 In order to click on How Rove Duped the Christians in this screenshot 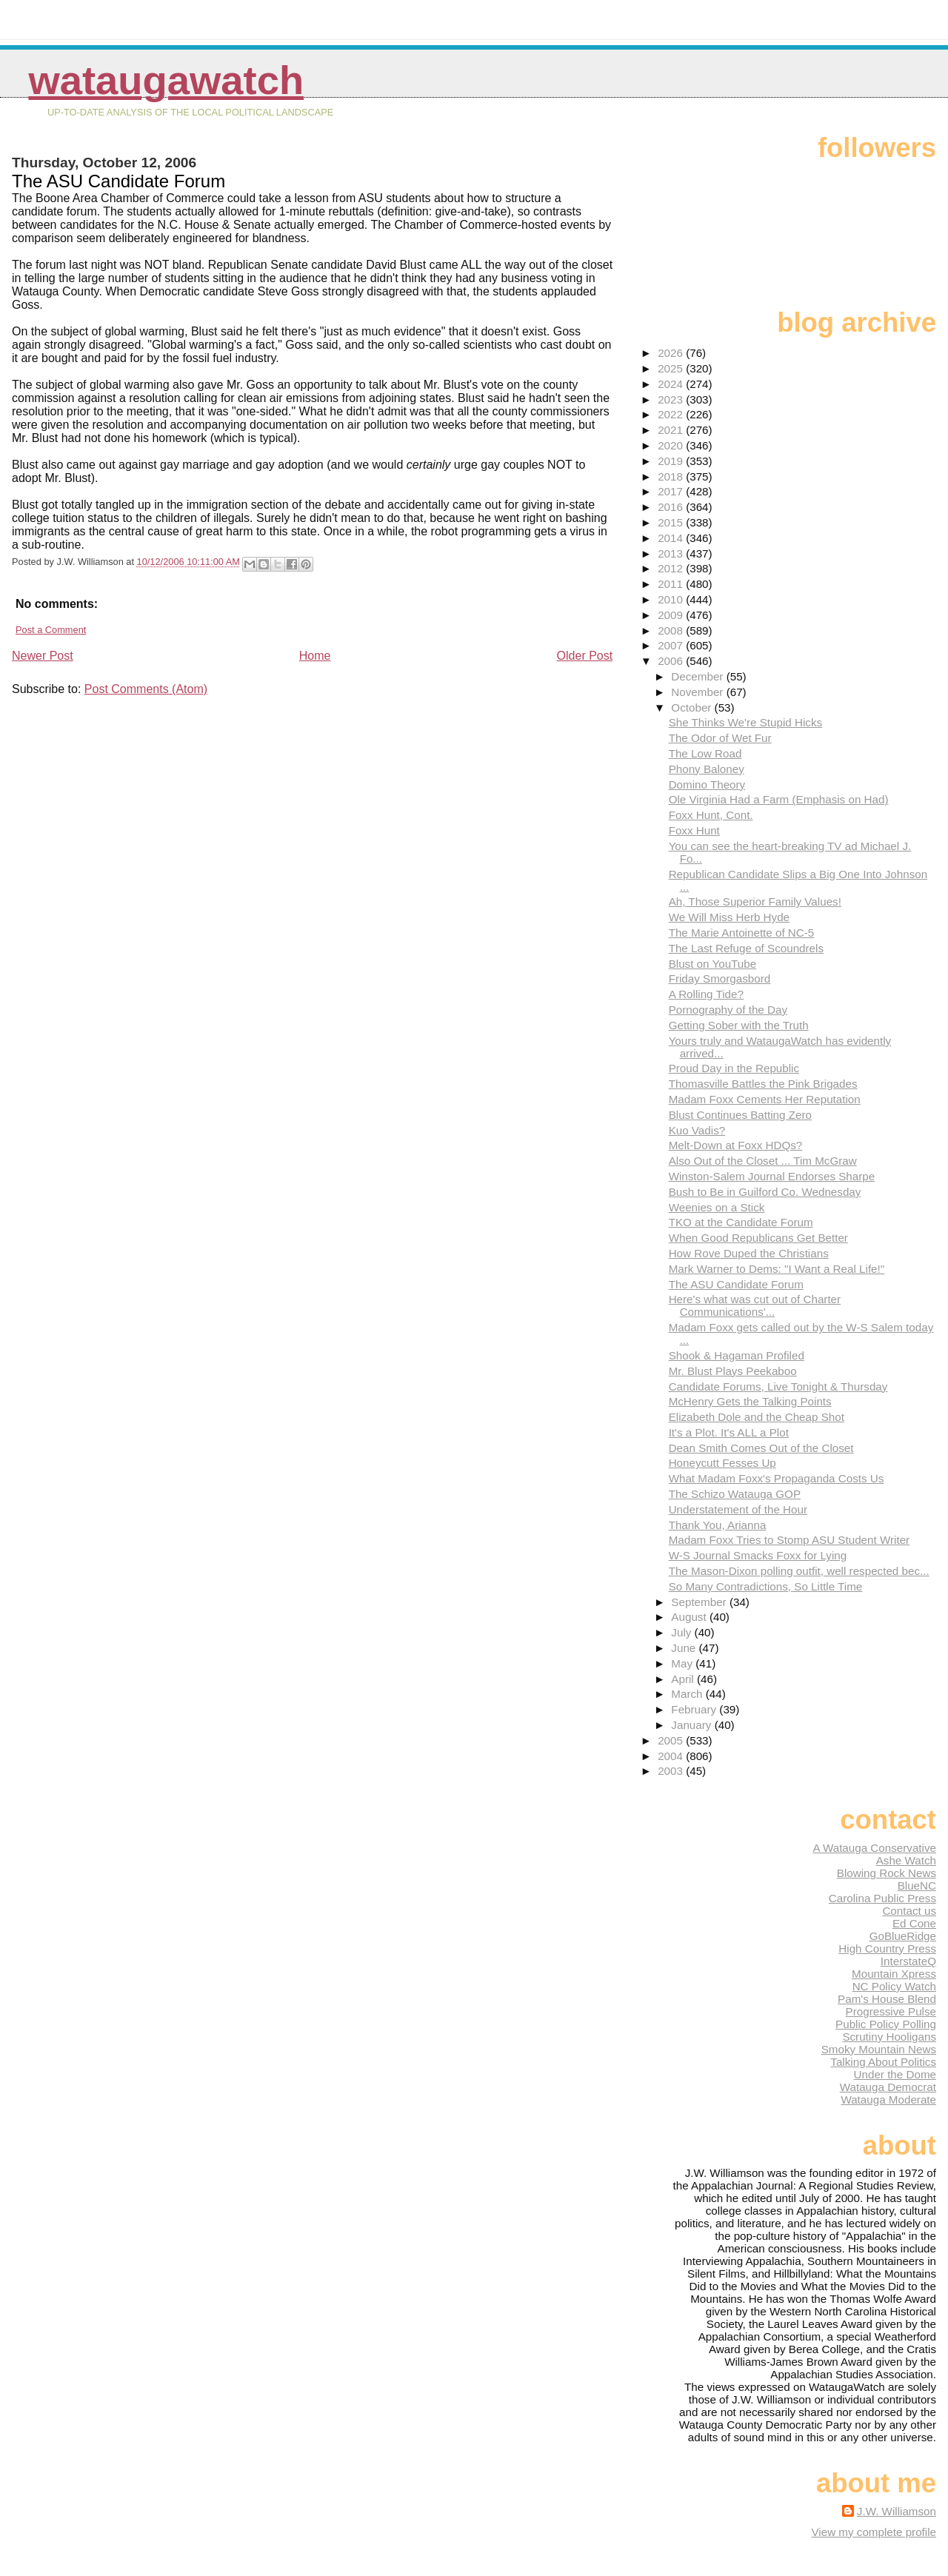, I will do `click(749, 1253)`.